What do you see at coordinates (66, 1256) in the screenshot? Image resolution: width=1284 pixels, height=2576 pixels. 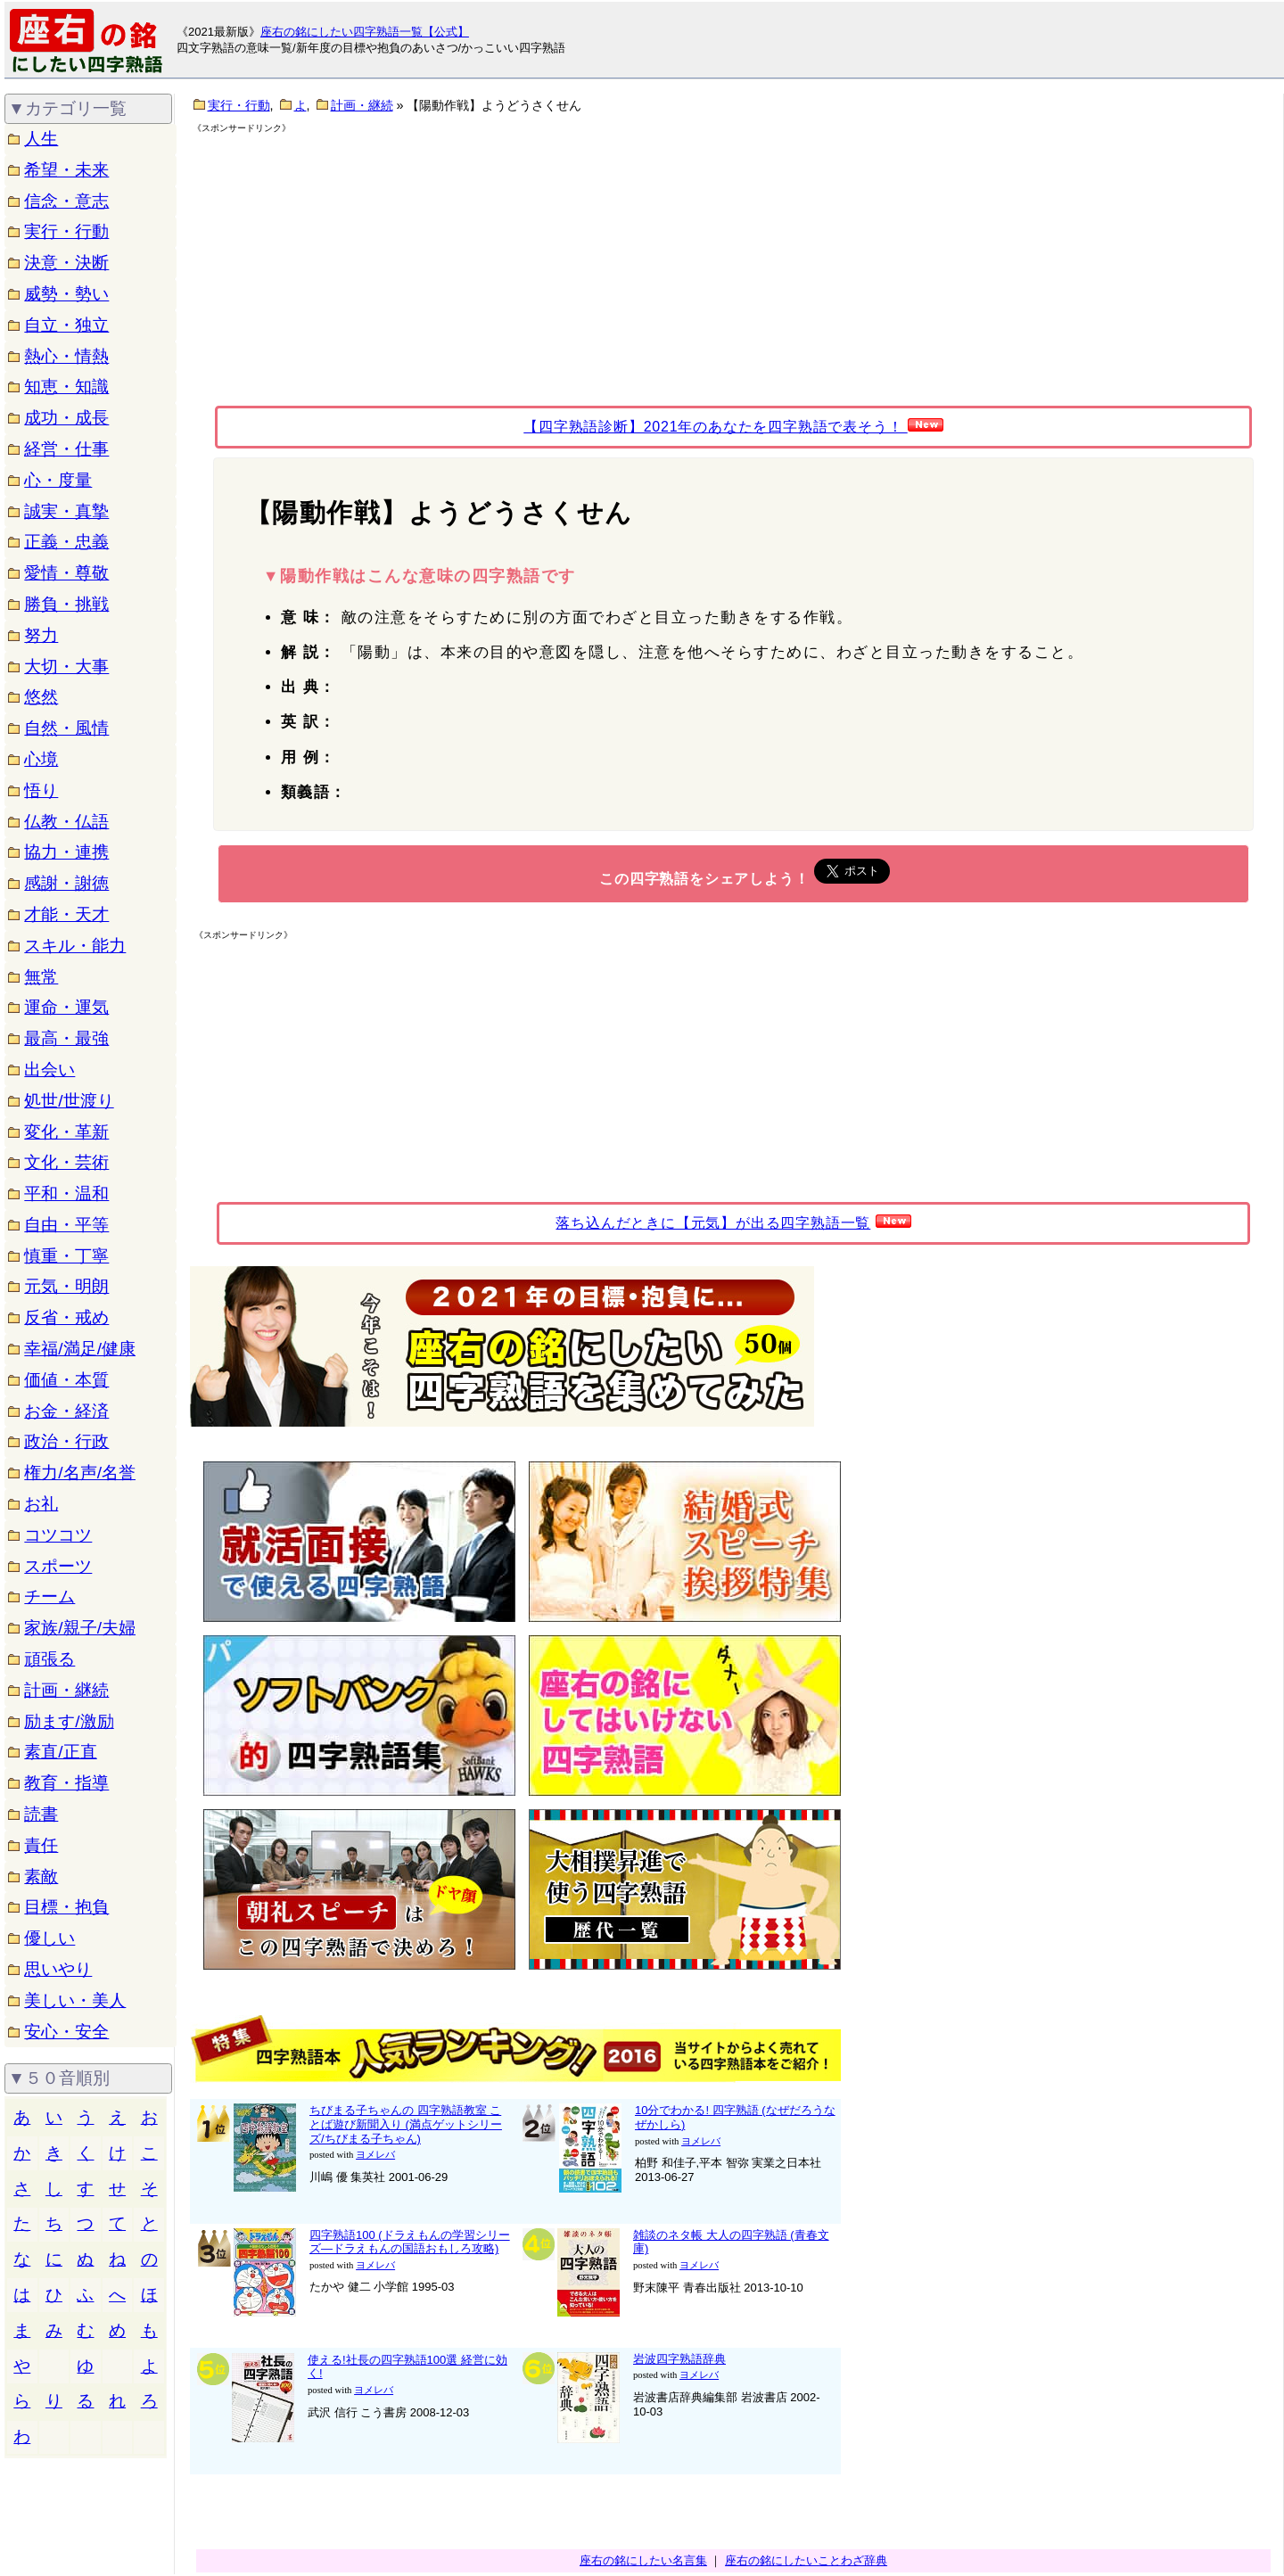 I see `慎重・丁寧` at bounding box center [66, 1256].